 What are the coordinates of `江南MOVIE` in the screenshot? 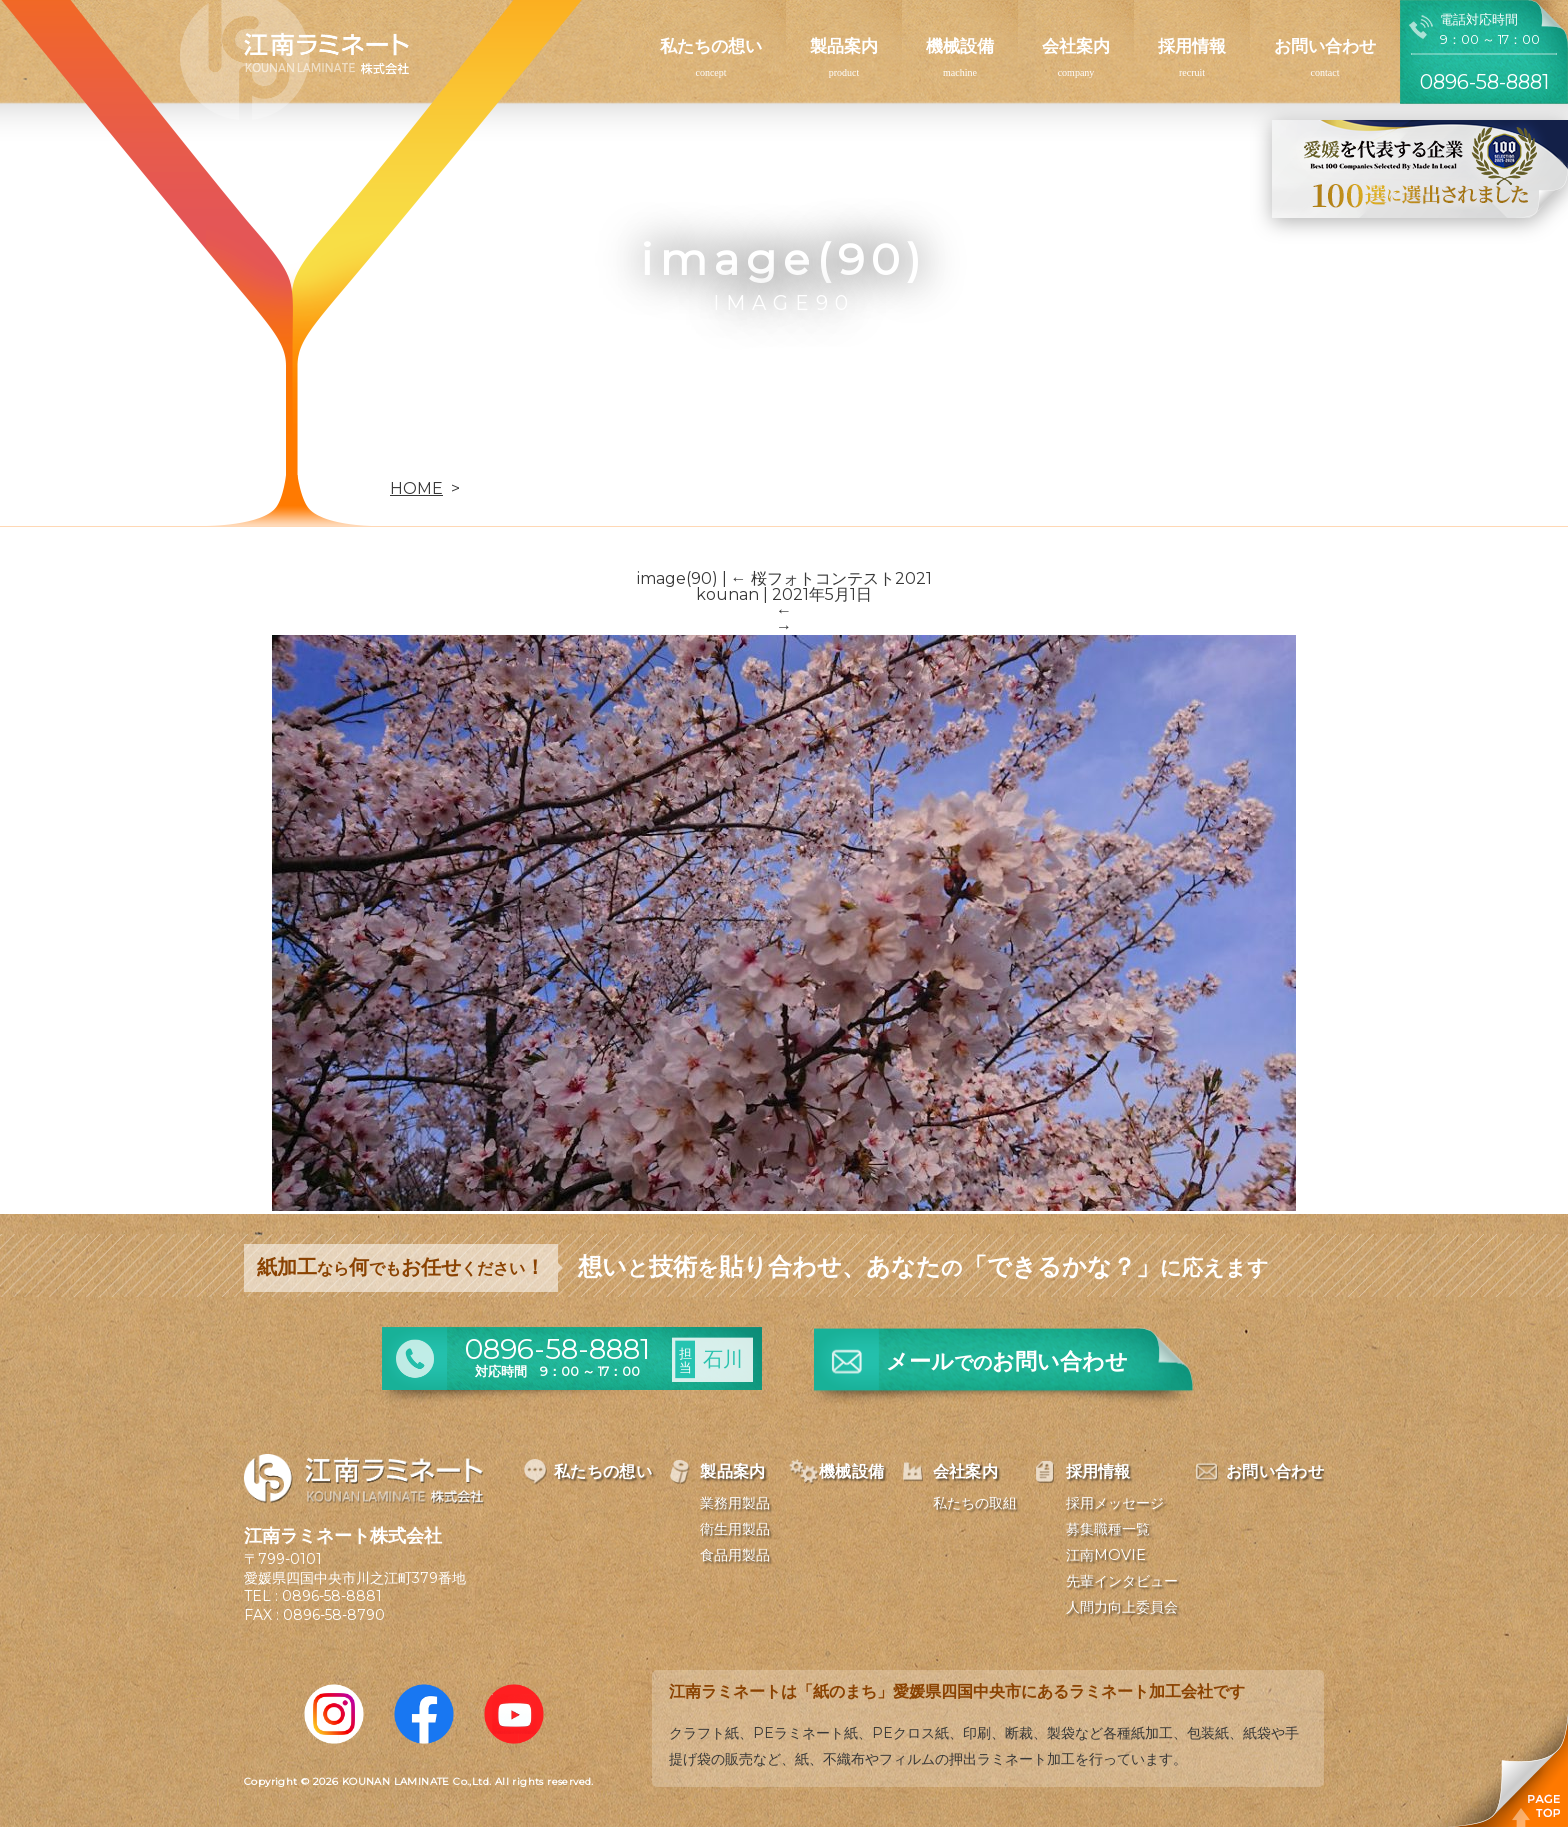 It's located at (1106, 1555).